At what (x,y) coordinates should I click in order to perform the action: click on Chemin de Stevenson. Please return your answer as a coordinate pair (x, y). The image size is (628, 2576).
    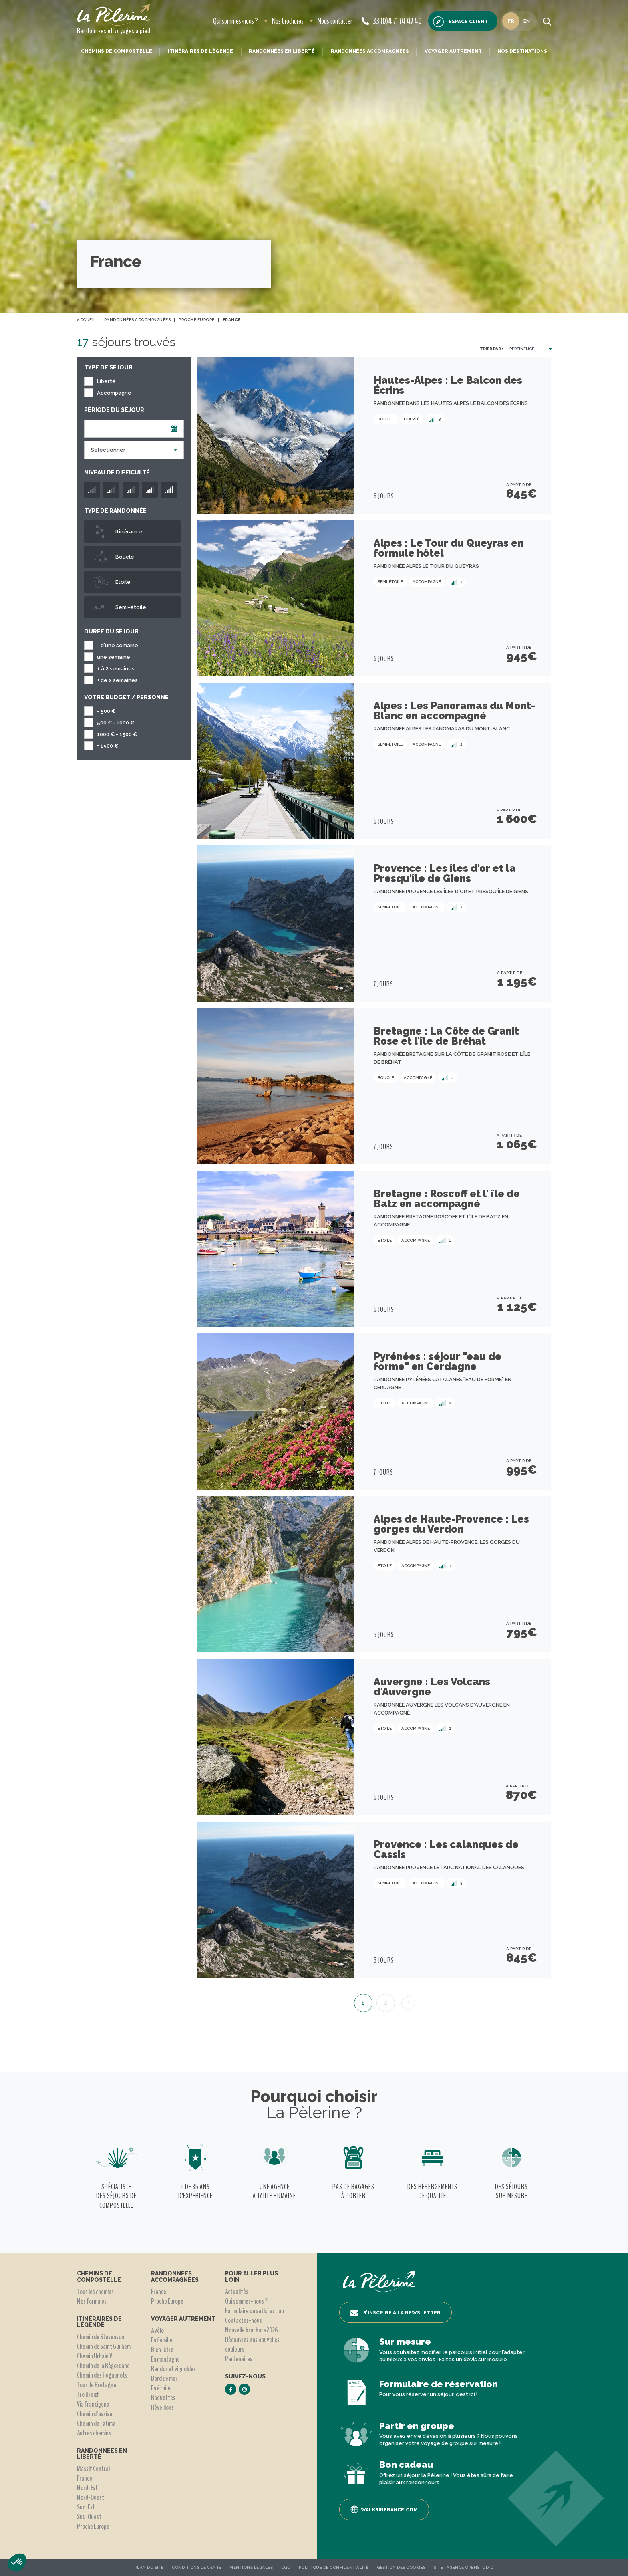
    Looking at the image, I should click on (100, 2337).